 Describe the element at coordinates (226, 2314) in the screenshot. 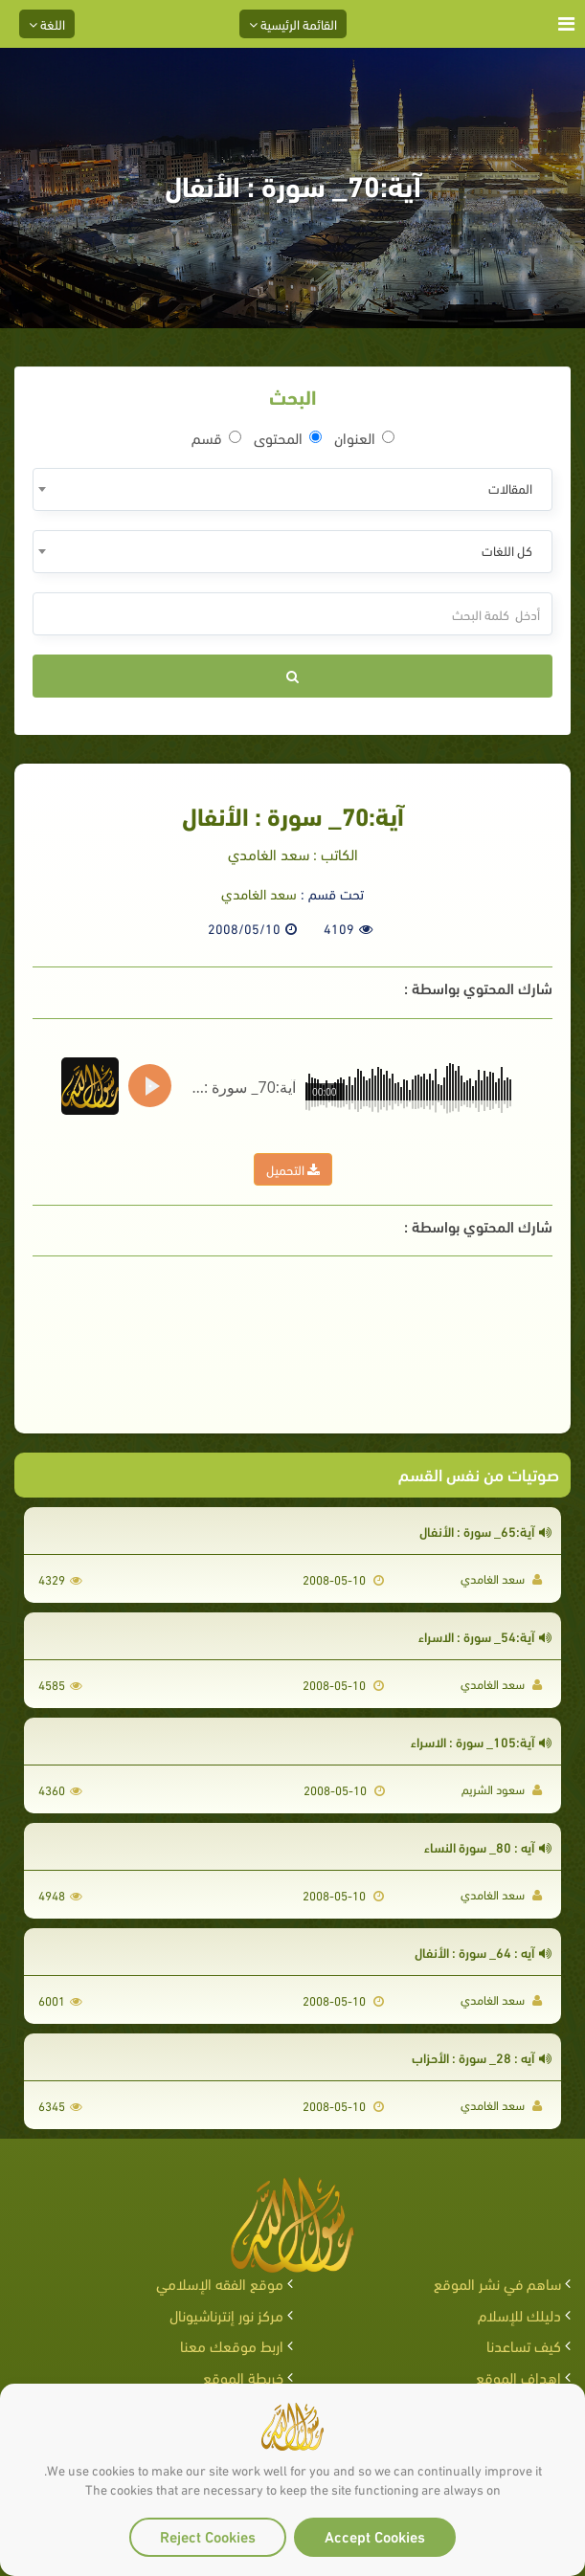

I see `مركز نور إنترناشيونال` at that location.